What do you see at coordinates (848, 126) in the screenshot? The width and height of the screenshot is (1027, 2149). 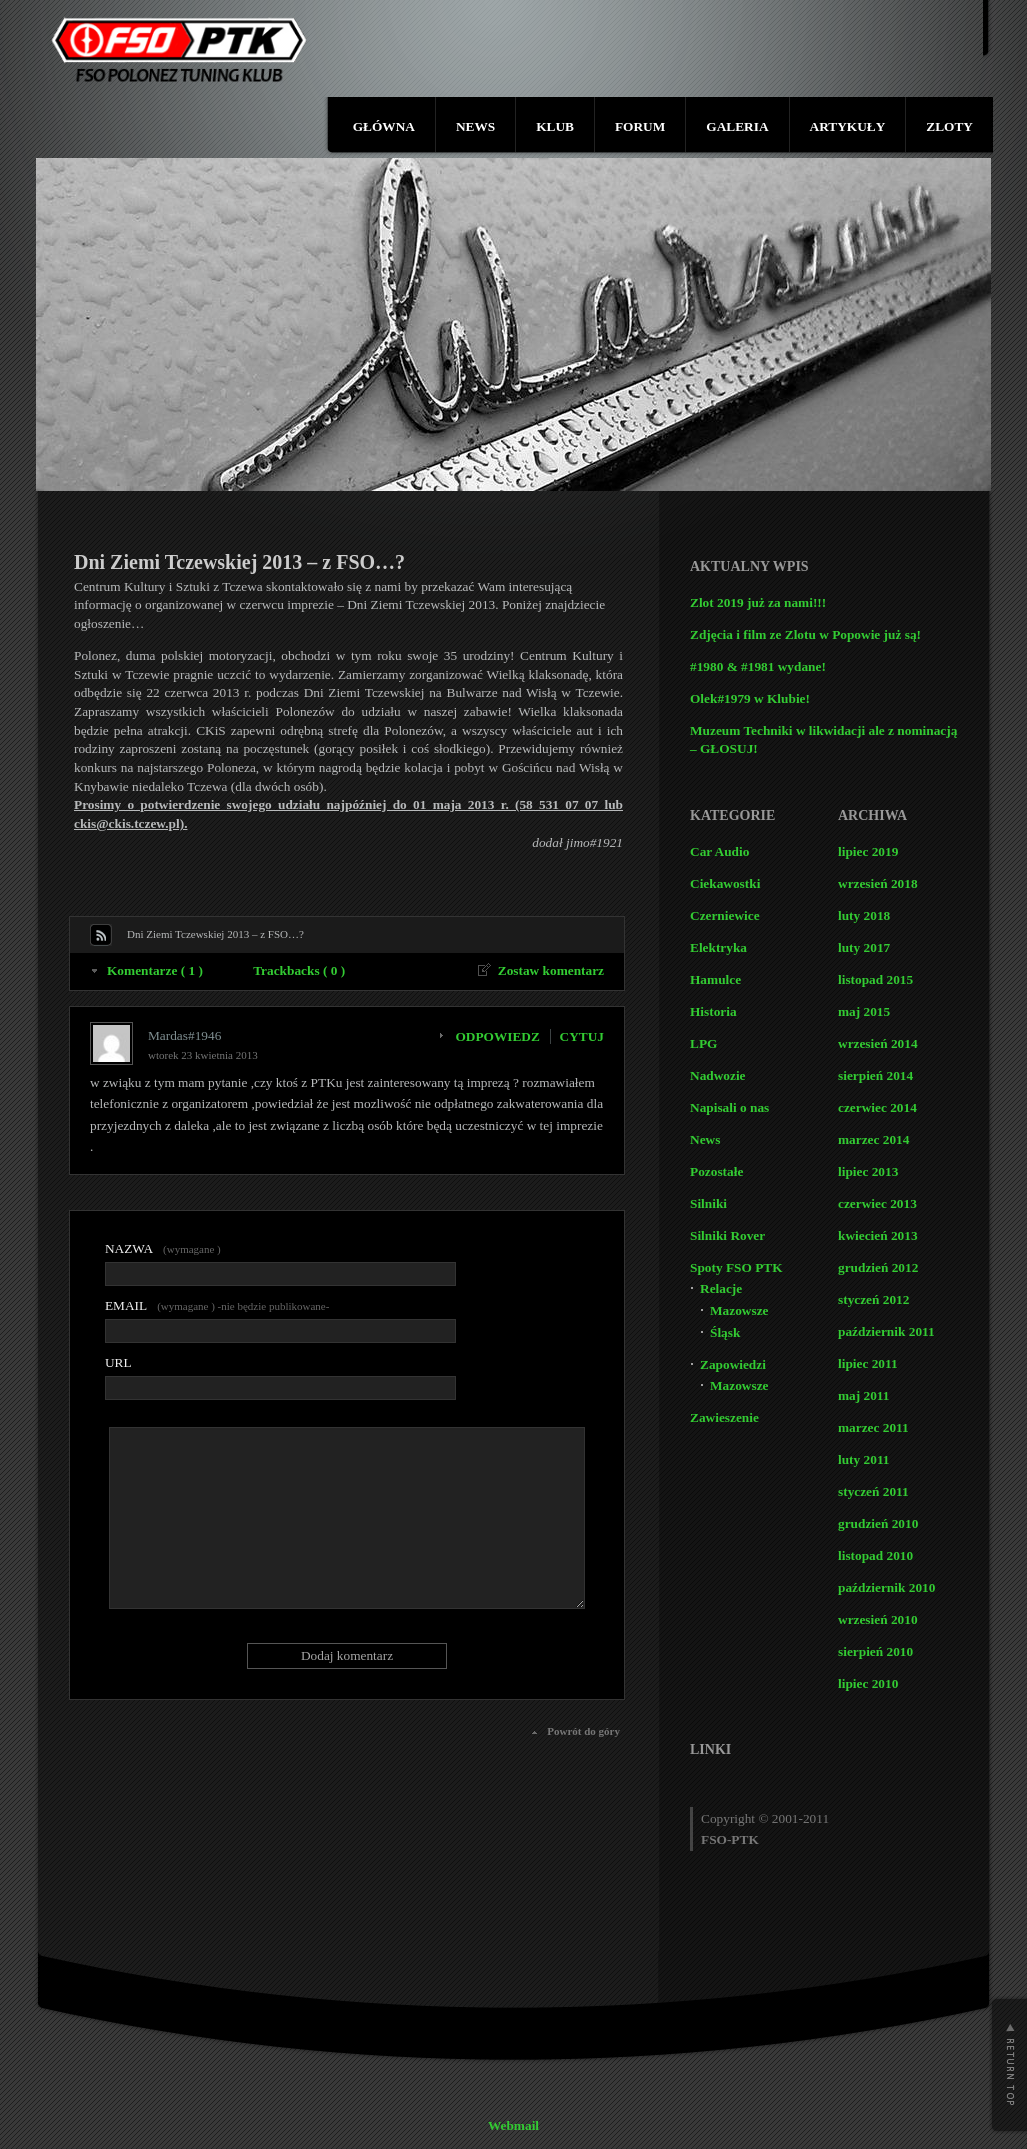 I see `ARTYKUŁY` at bounding box center [848, 126].